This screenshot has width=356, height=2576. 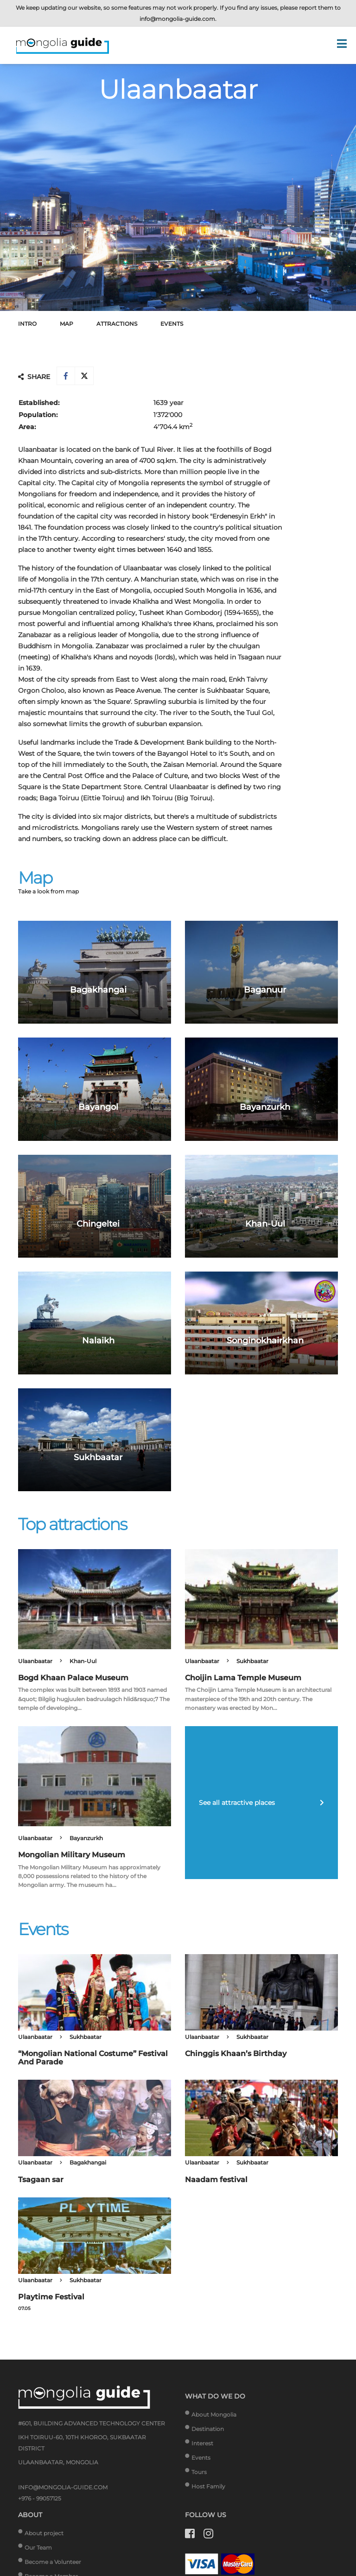 I want to click on Events, so click(x=171, y=323).